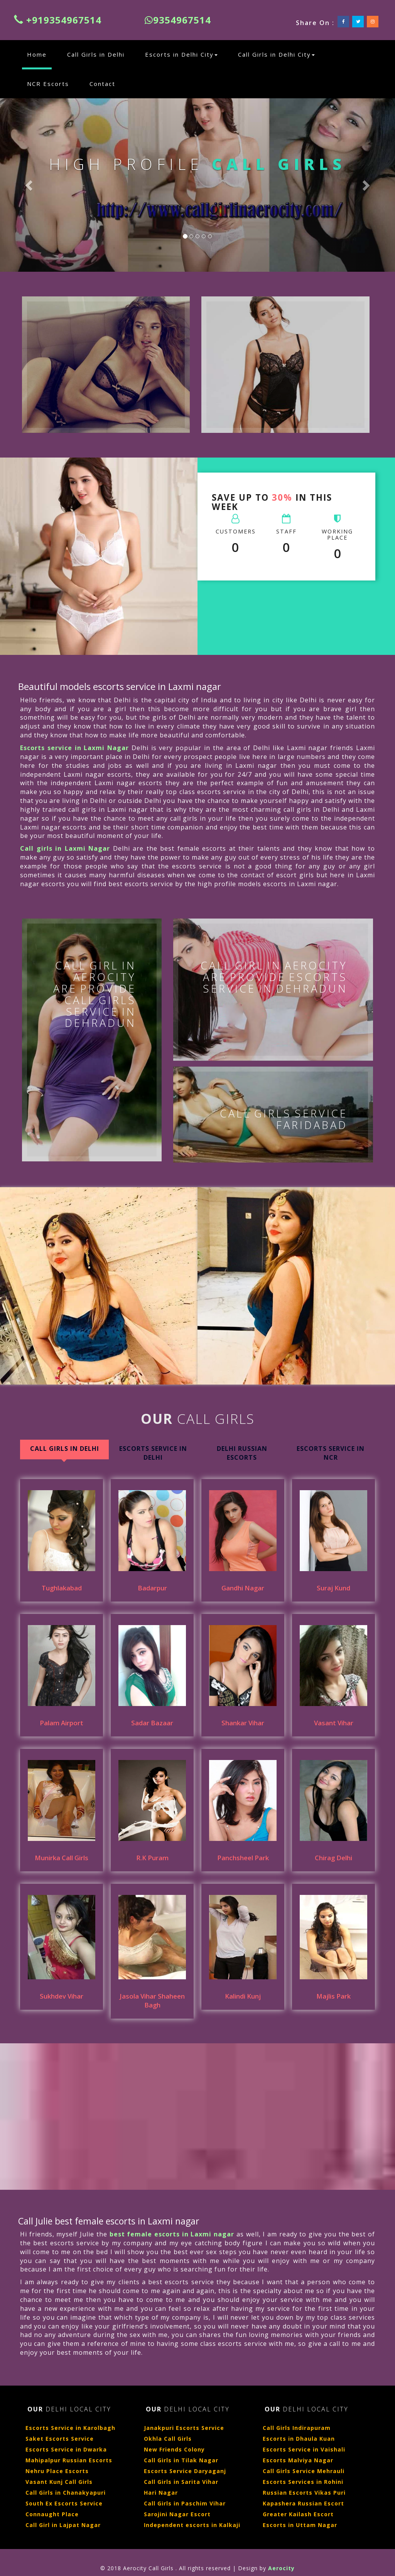  What do you see at coordinates (152, 1857) in the screenshot?
I see `R.K Puram` at bounding box center [152, 1857].